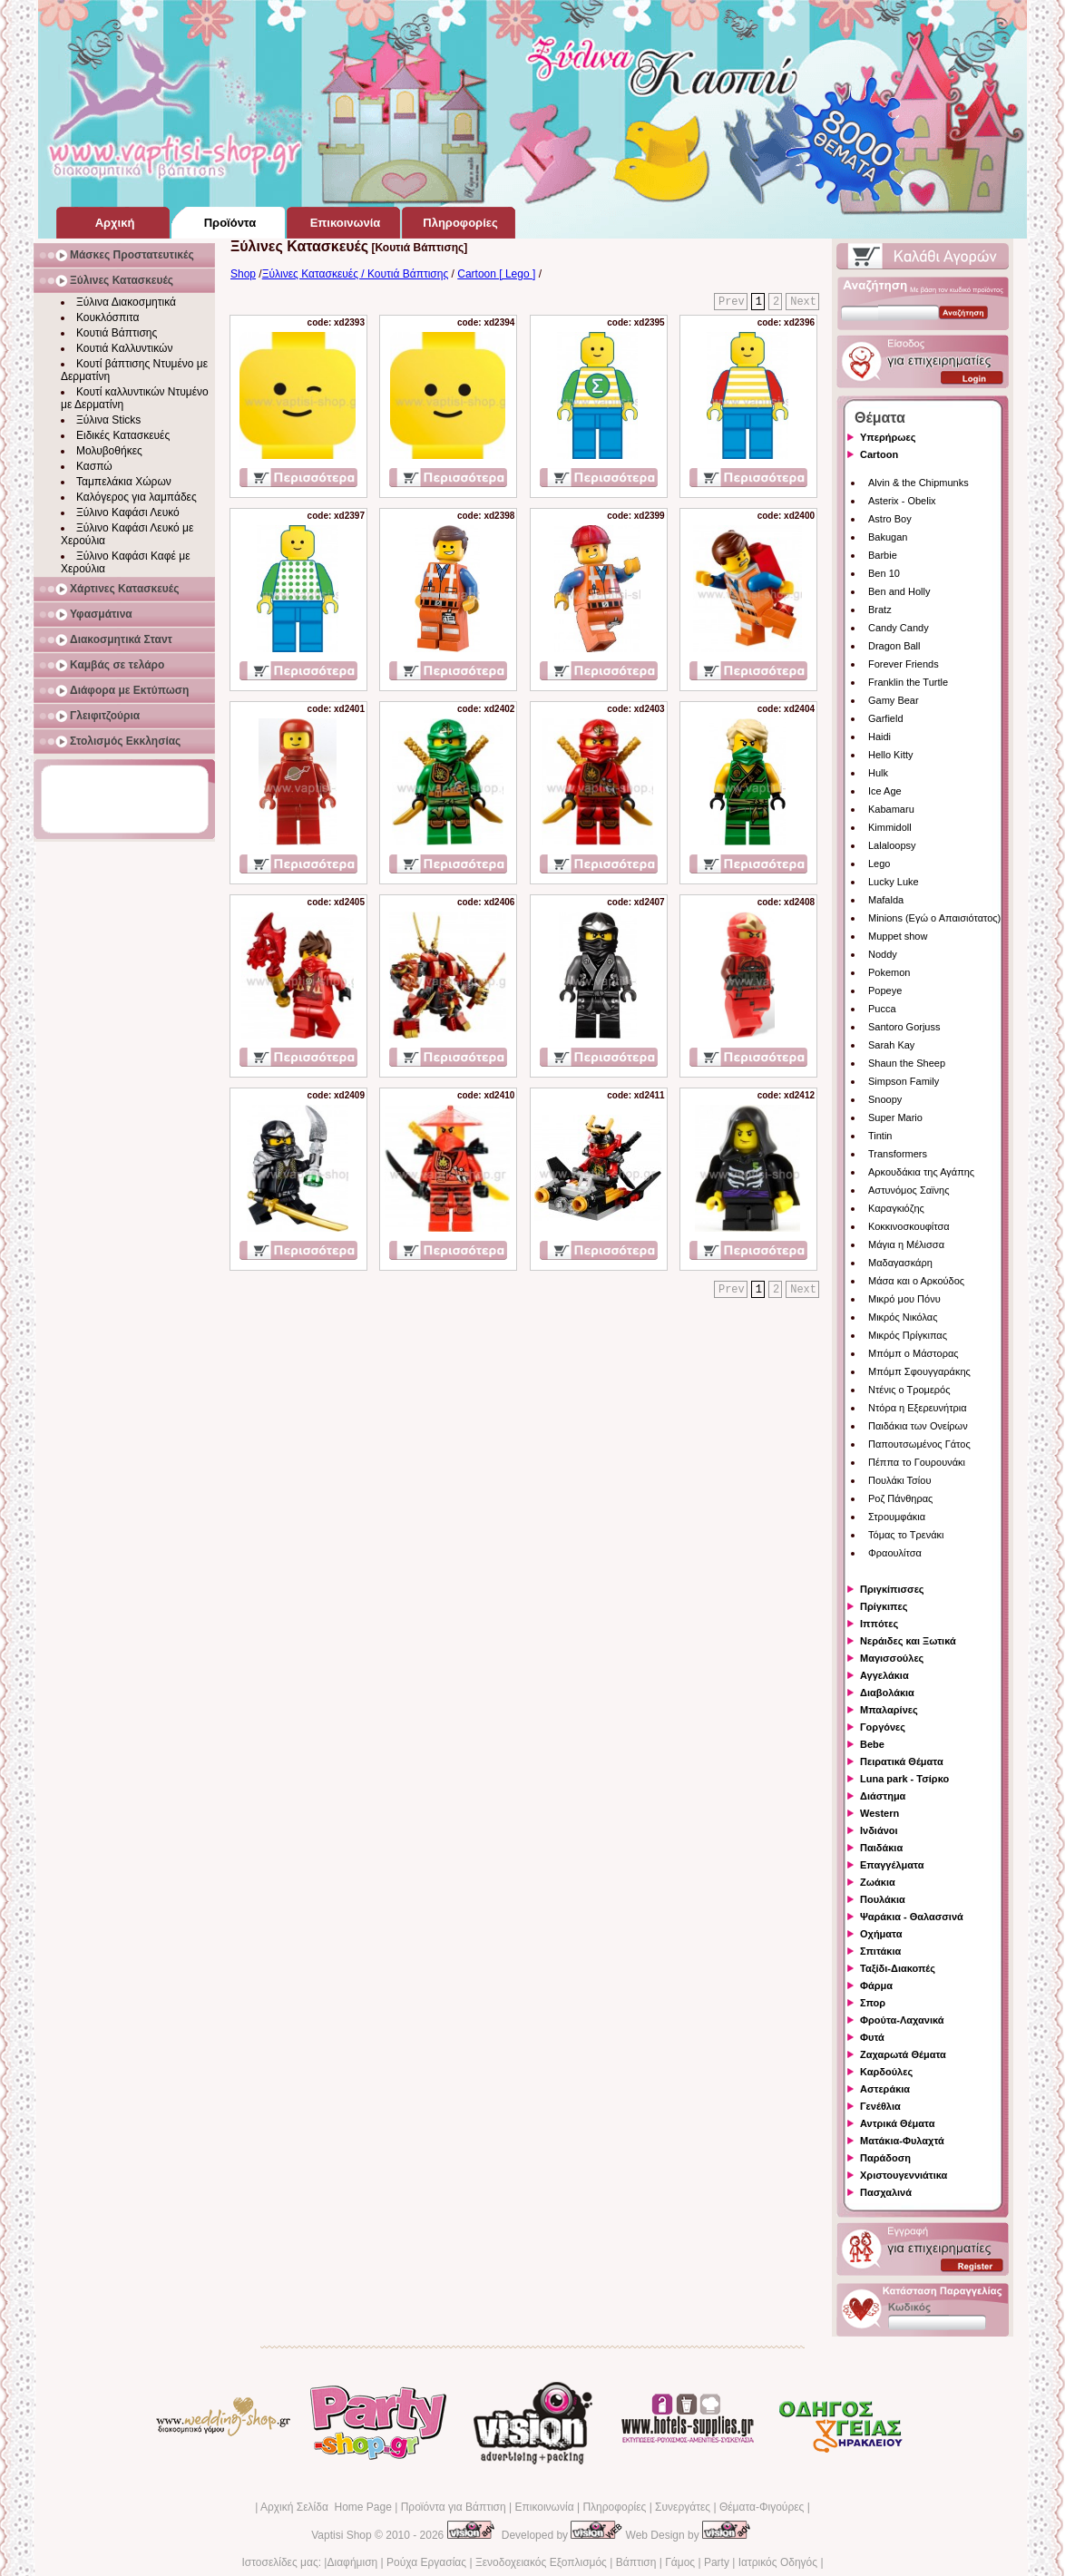 The image size is (1065, 2576). Describe the element at coordinates (897, 936) in the screenshot. I see `Muppet show` at that location.